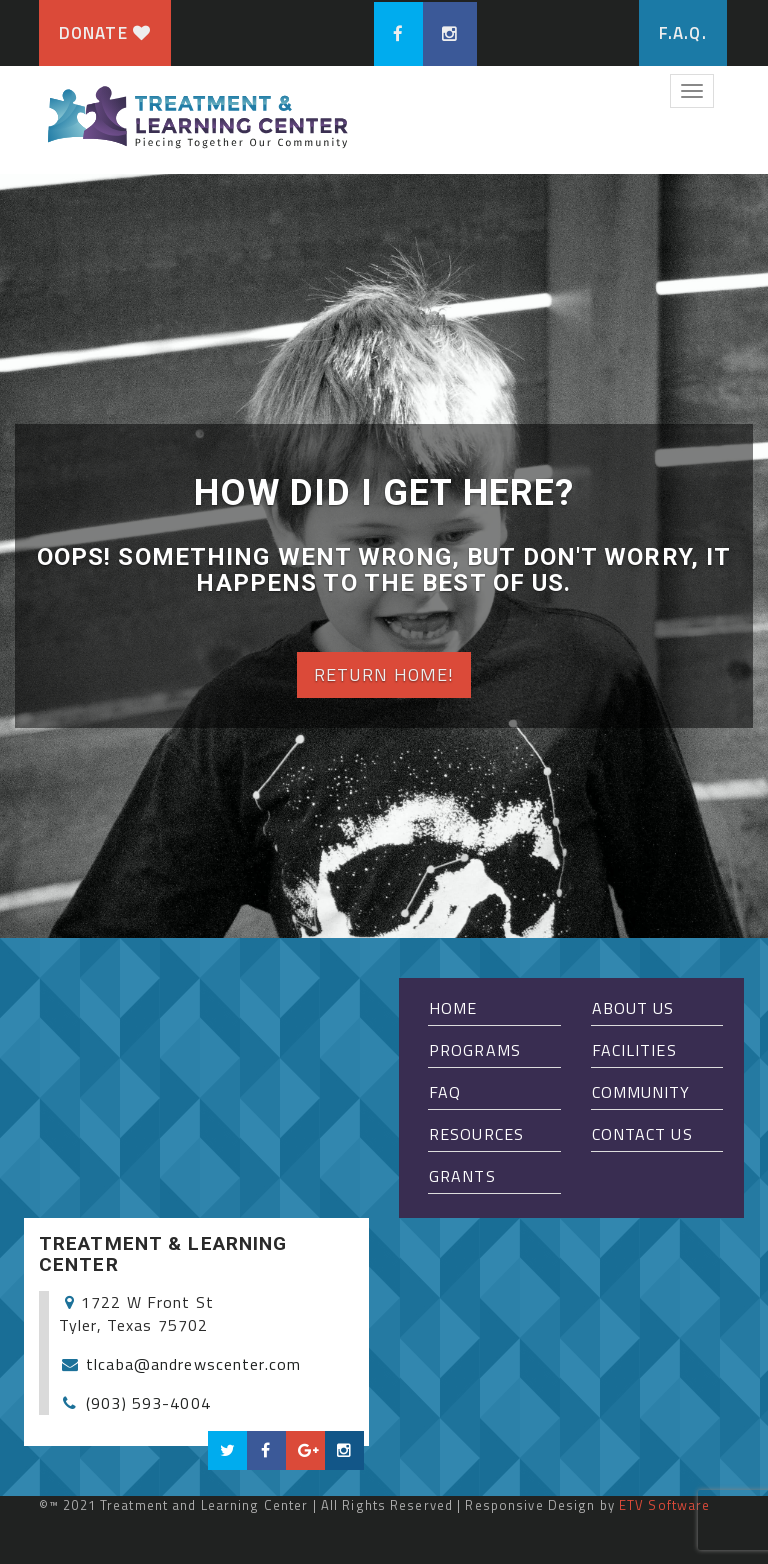  What do you see at coordinates (384, 674) in the screenshot?
I see `Return home!` at bounding box center [384, 674].